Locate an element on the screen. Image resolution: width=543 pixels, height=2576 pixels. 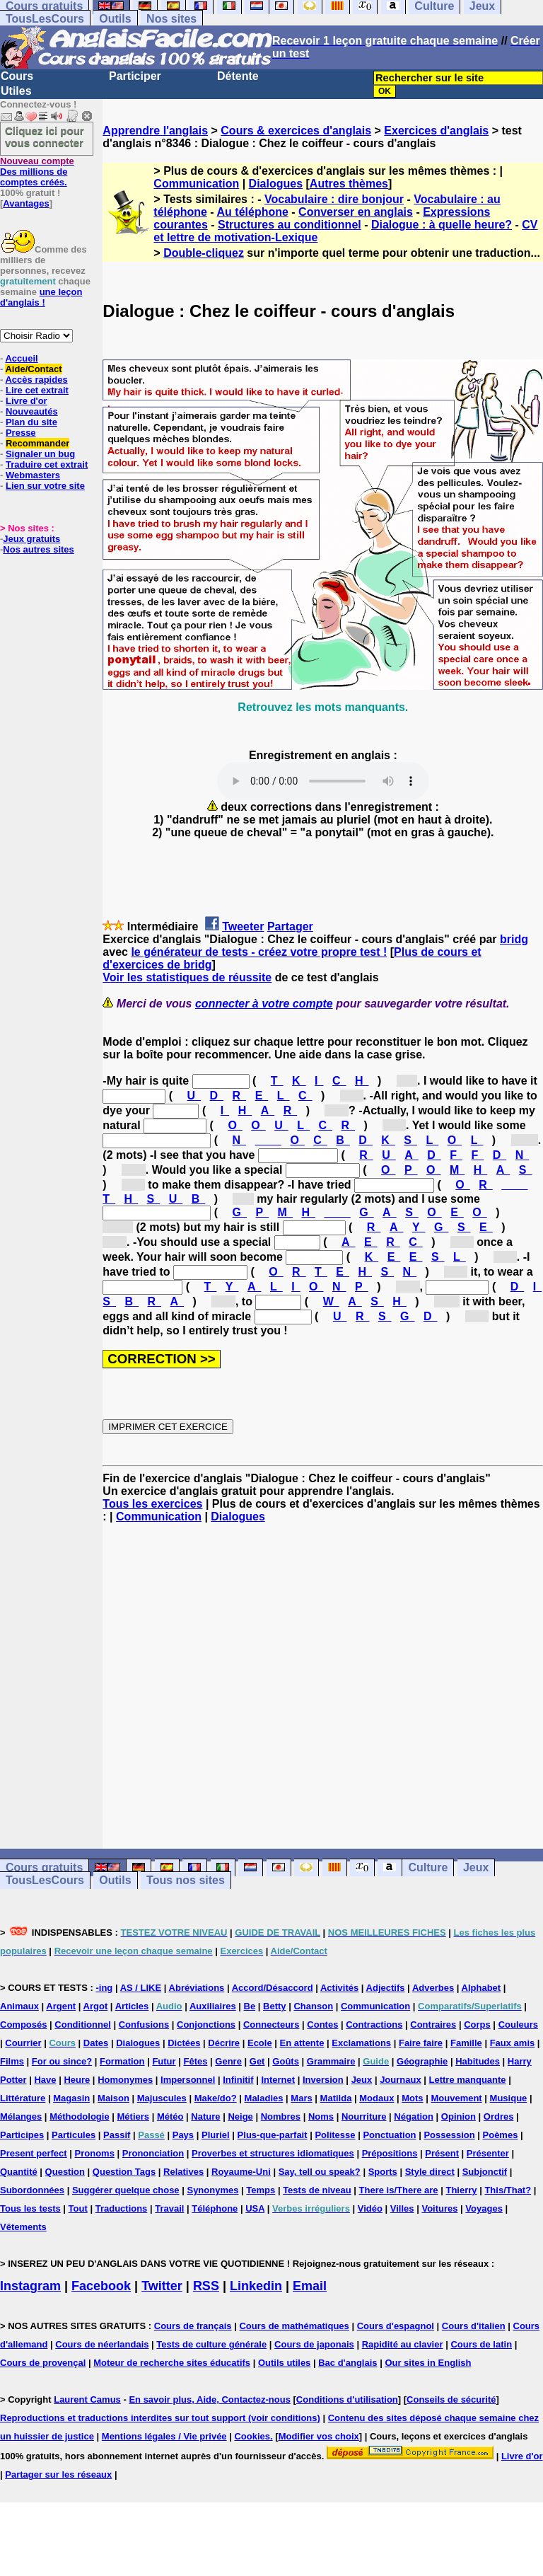
Cours de néerlandais is located at coordinates (101, 2344).